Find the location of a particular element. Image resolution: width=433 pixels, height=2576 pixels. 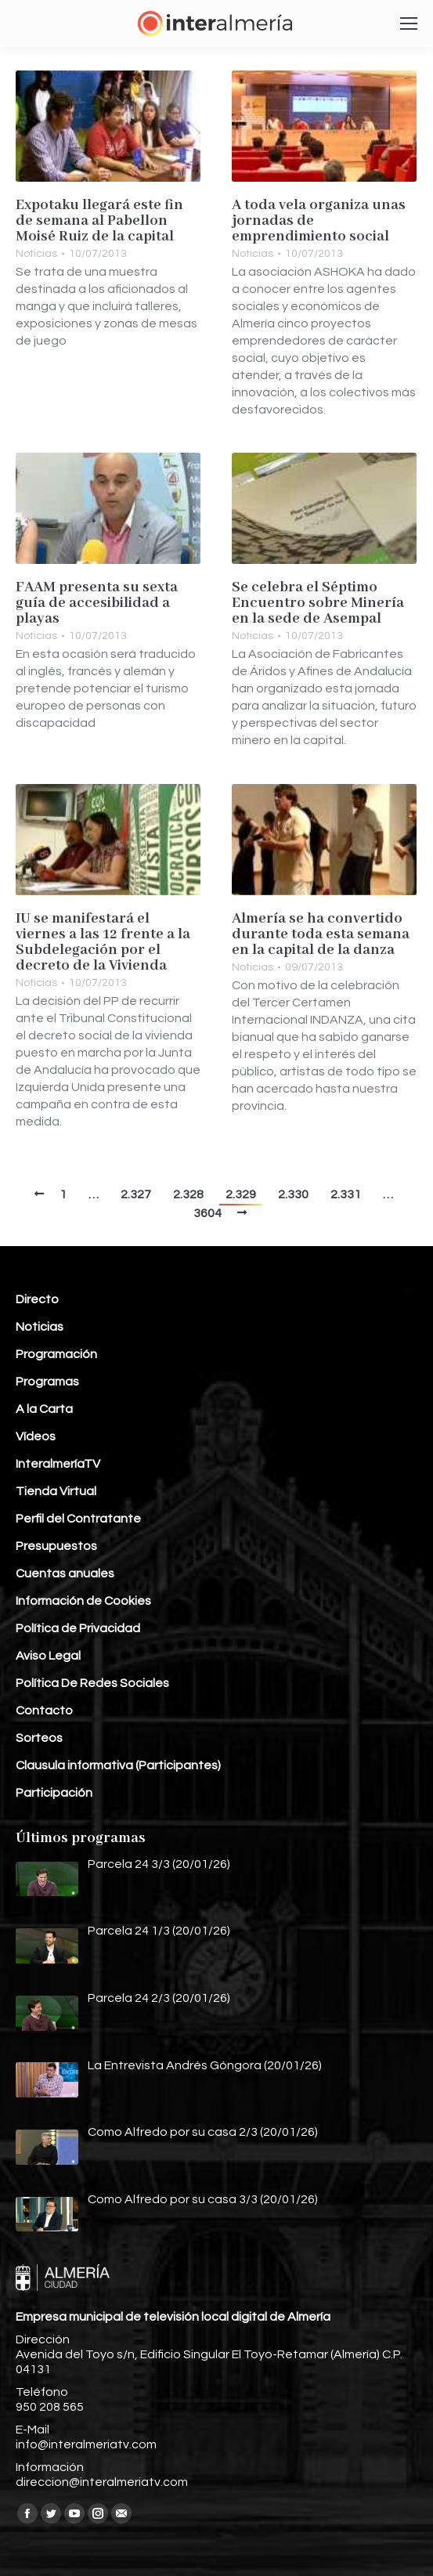

A toda vela organiza unas jornadas de emprendimiento social is located at coordinates (319, 220).